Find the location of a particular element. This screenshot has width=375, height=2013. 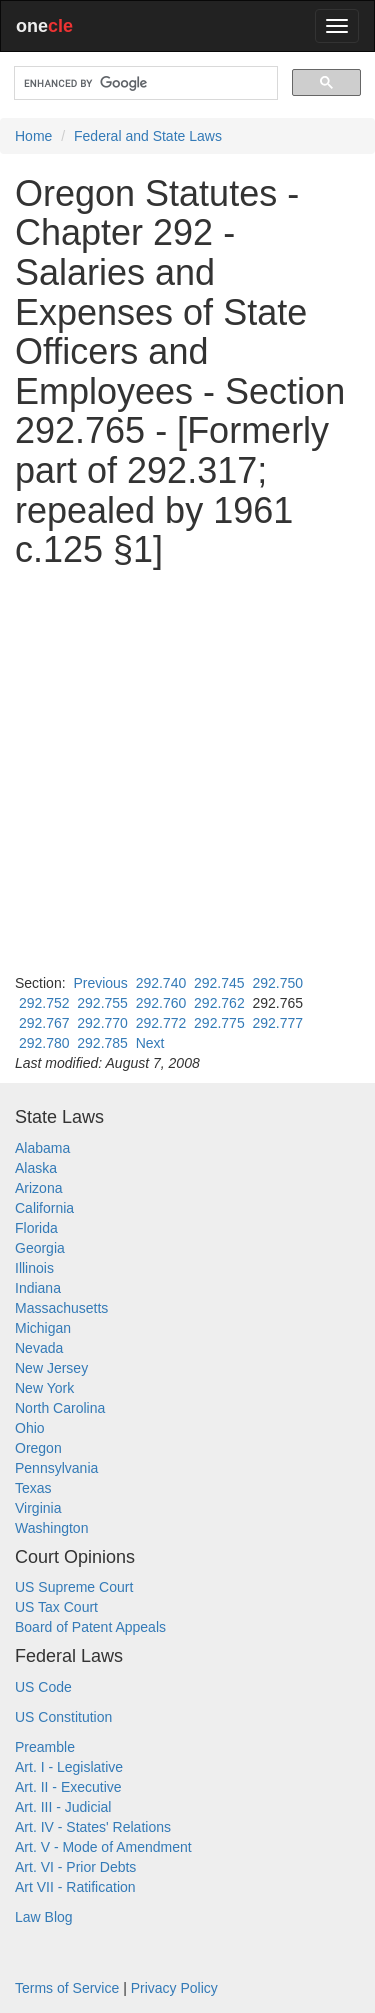

292.775 is located at coordinates (219, 1023).